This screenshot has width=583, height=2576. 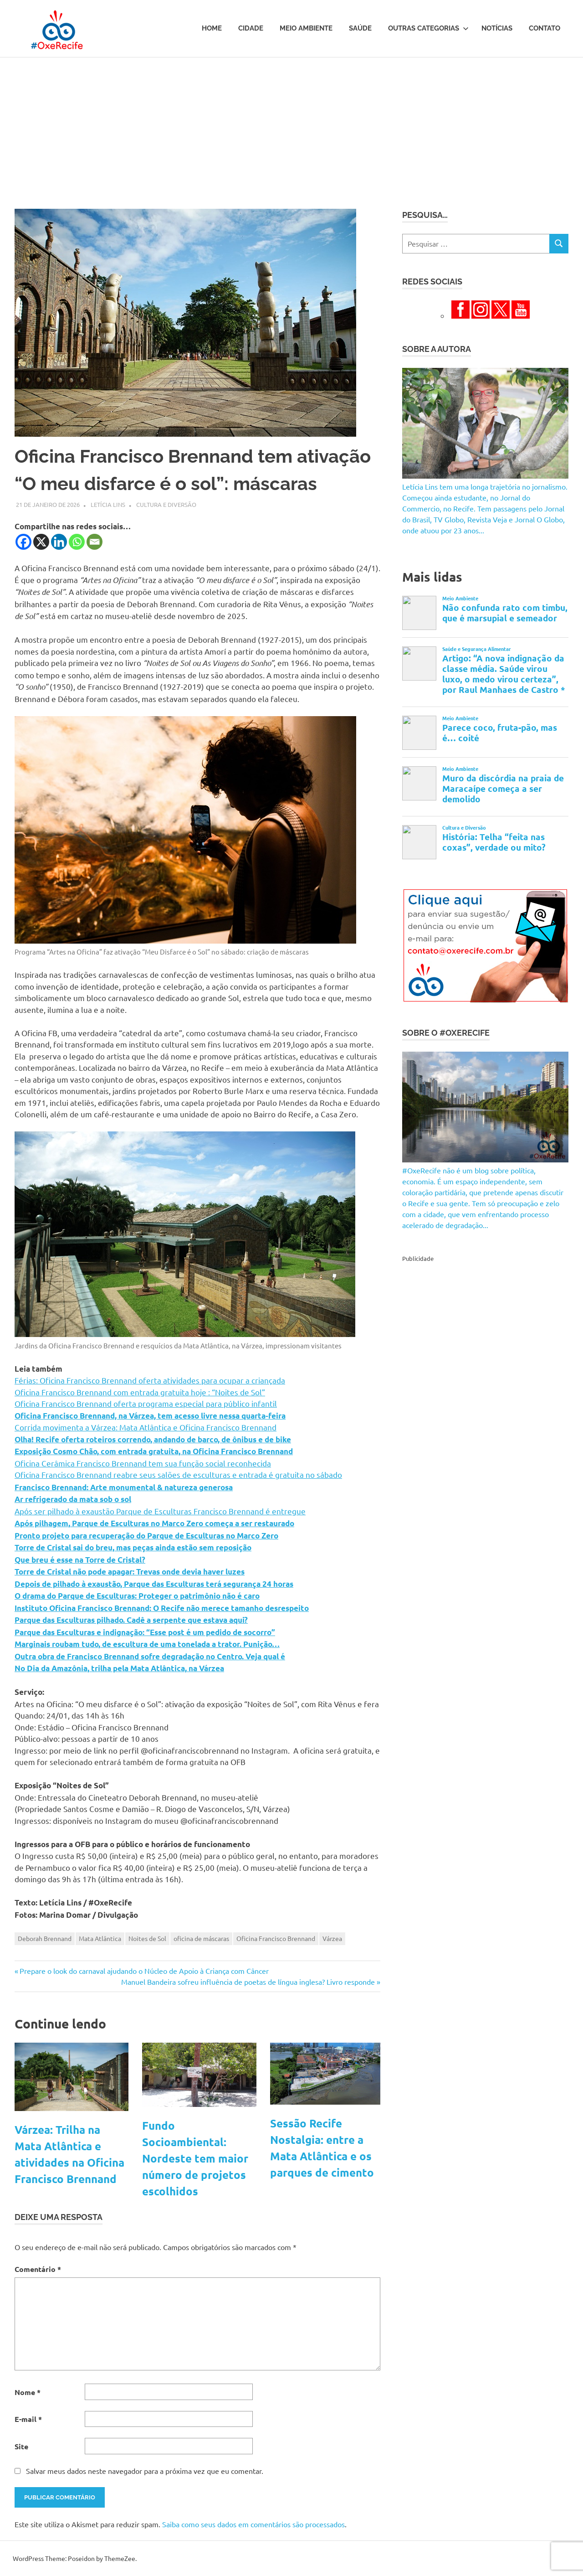 I want to click on Parque das Esculturas pilhado. Cadê a serpente que estava aqui?, so click(x=131, y=1620).